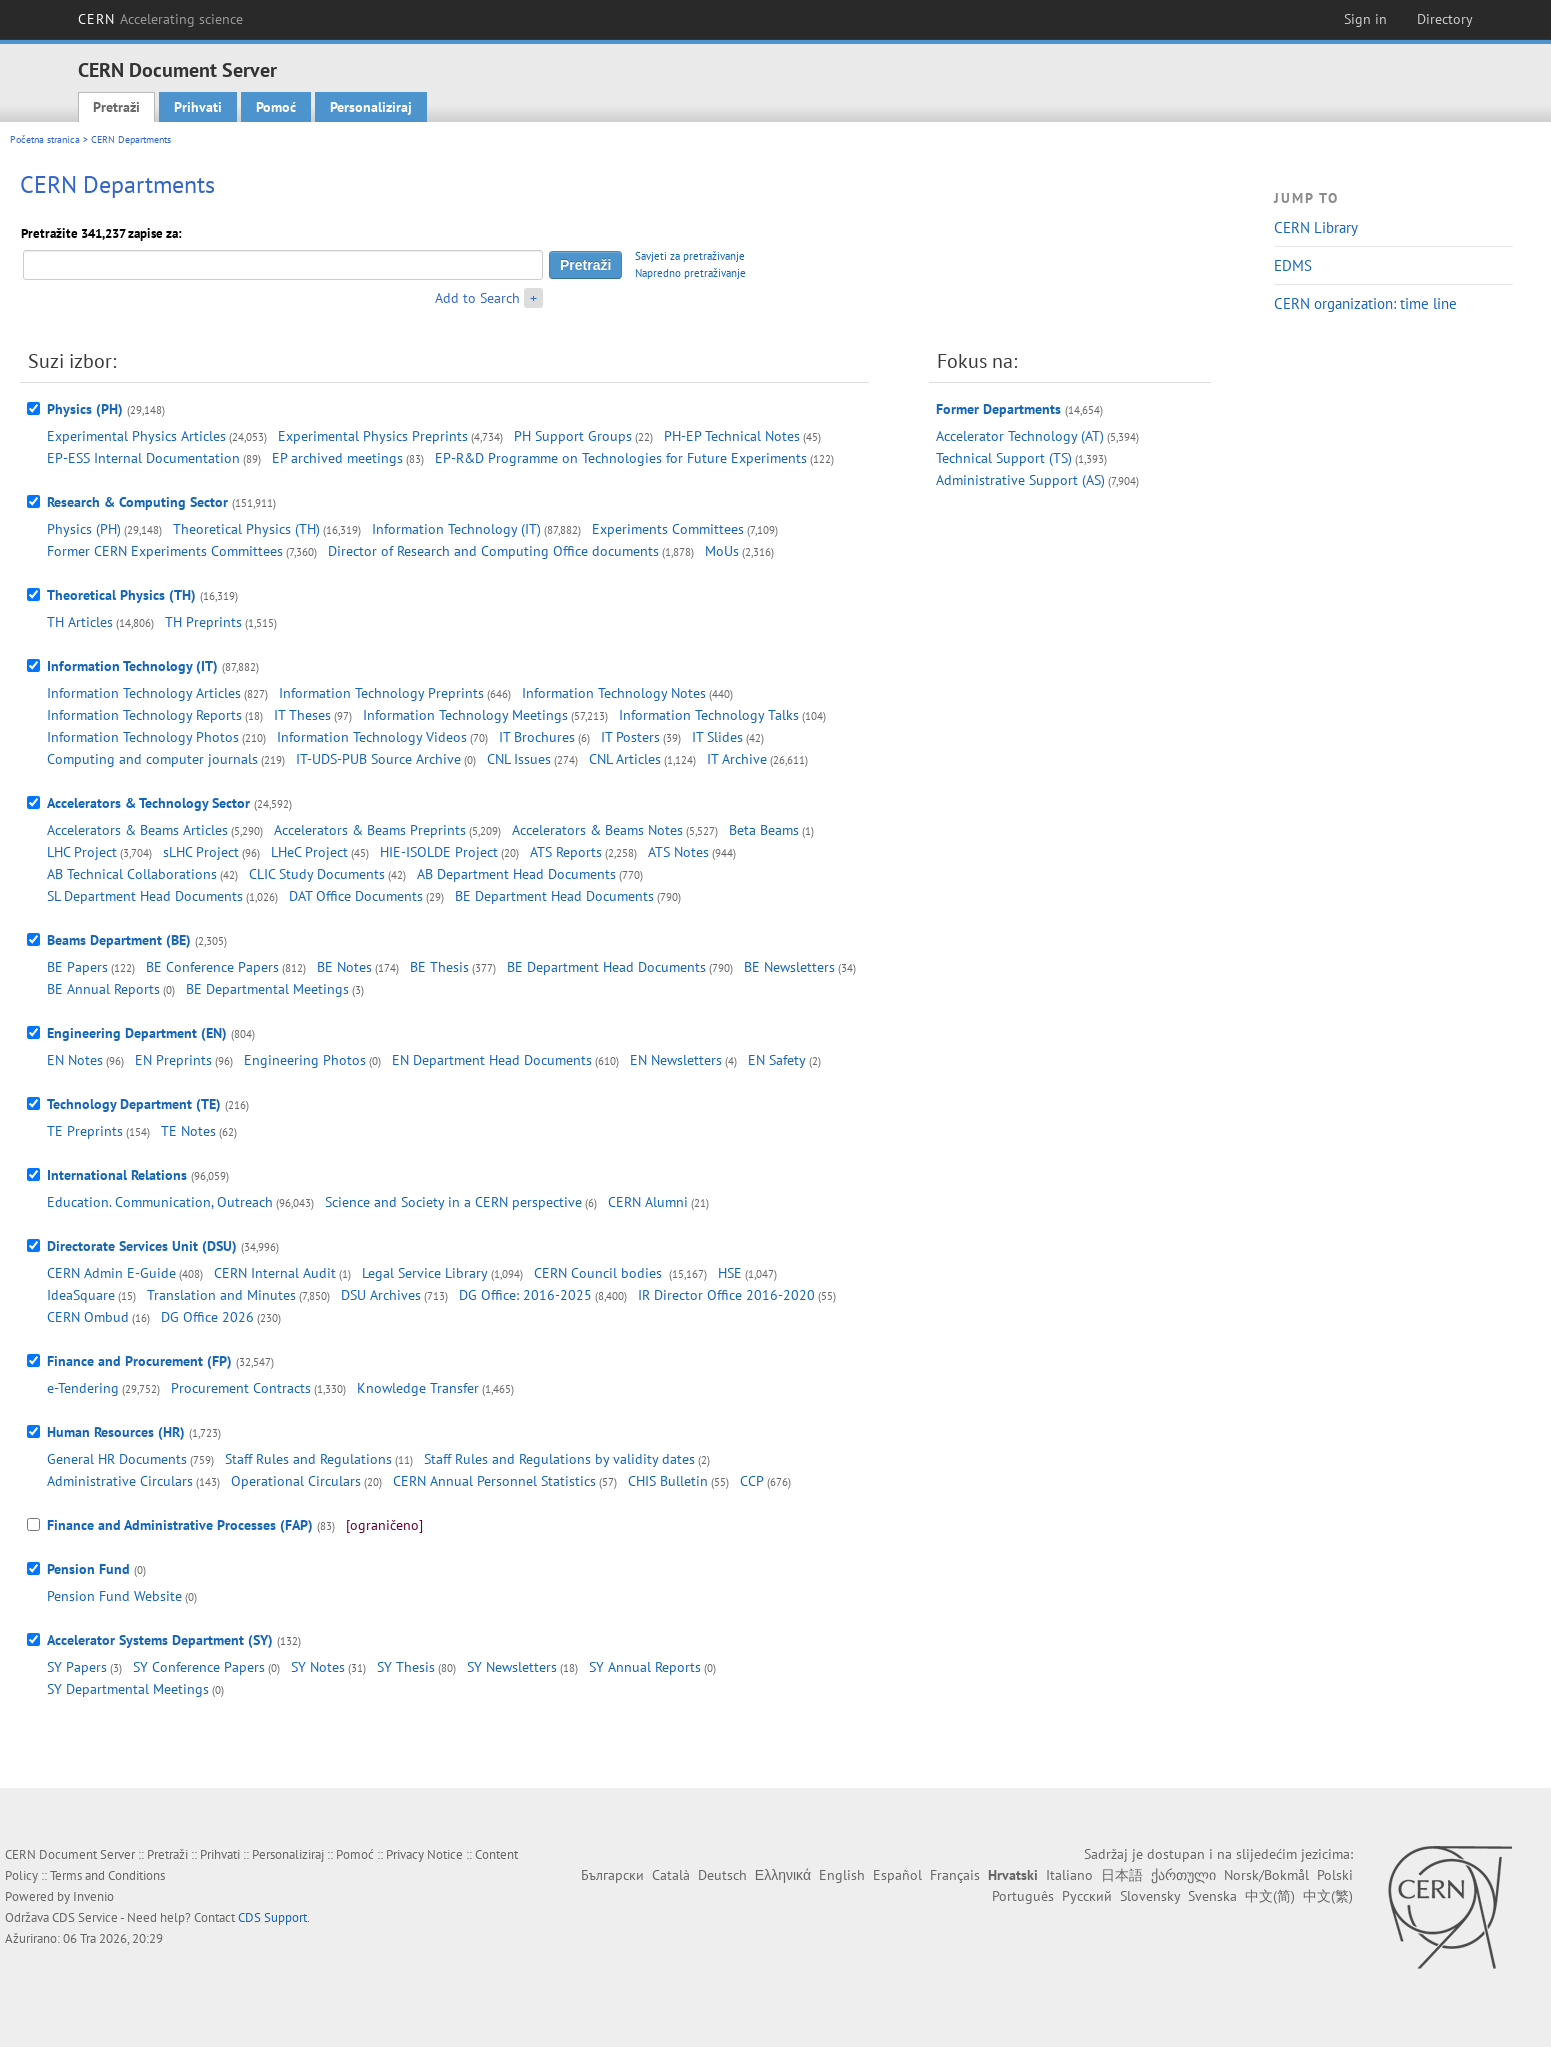 This screenshot has height=2047, width=1551. What do you see at coordinates (80, 622) in the screenshot?
I see `TH Articles` at bounding box center [80, 622].